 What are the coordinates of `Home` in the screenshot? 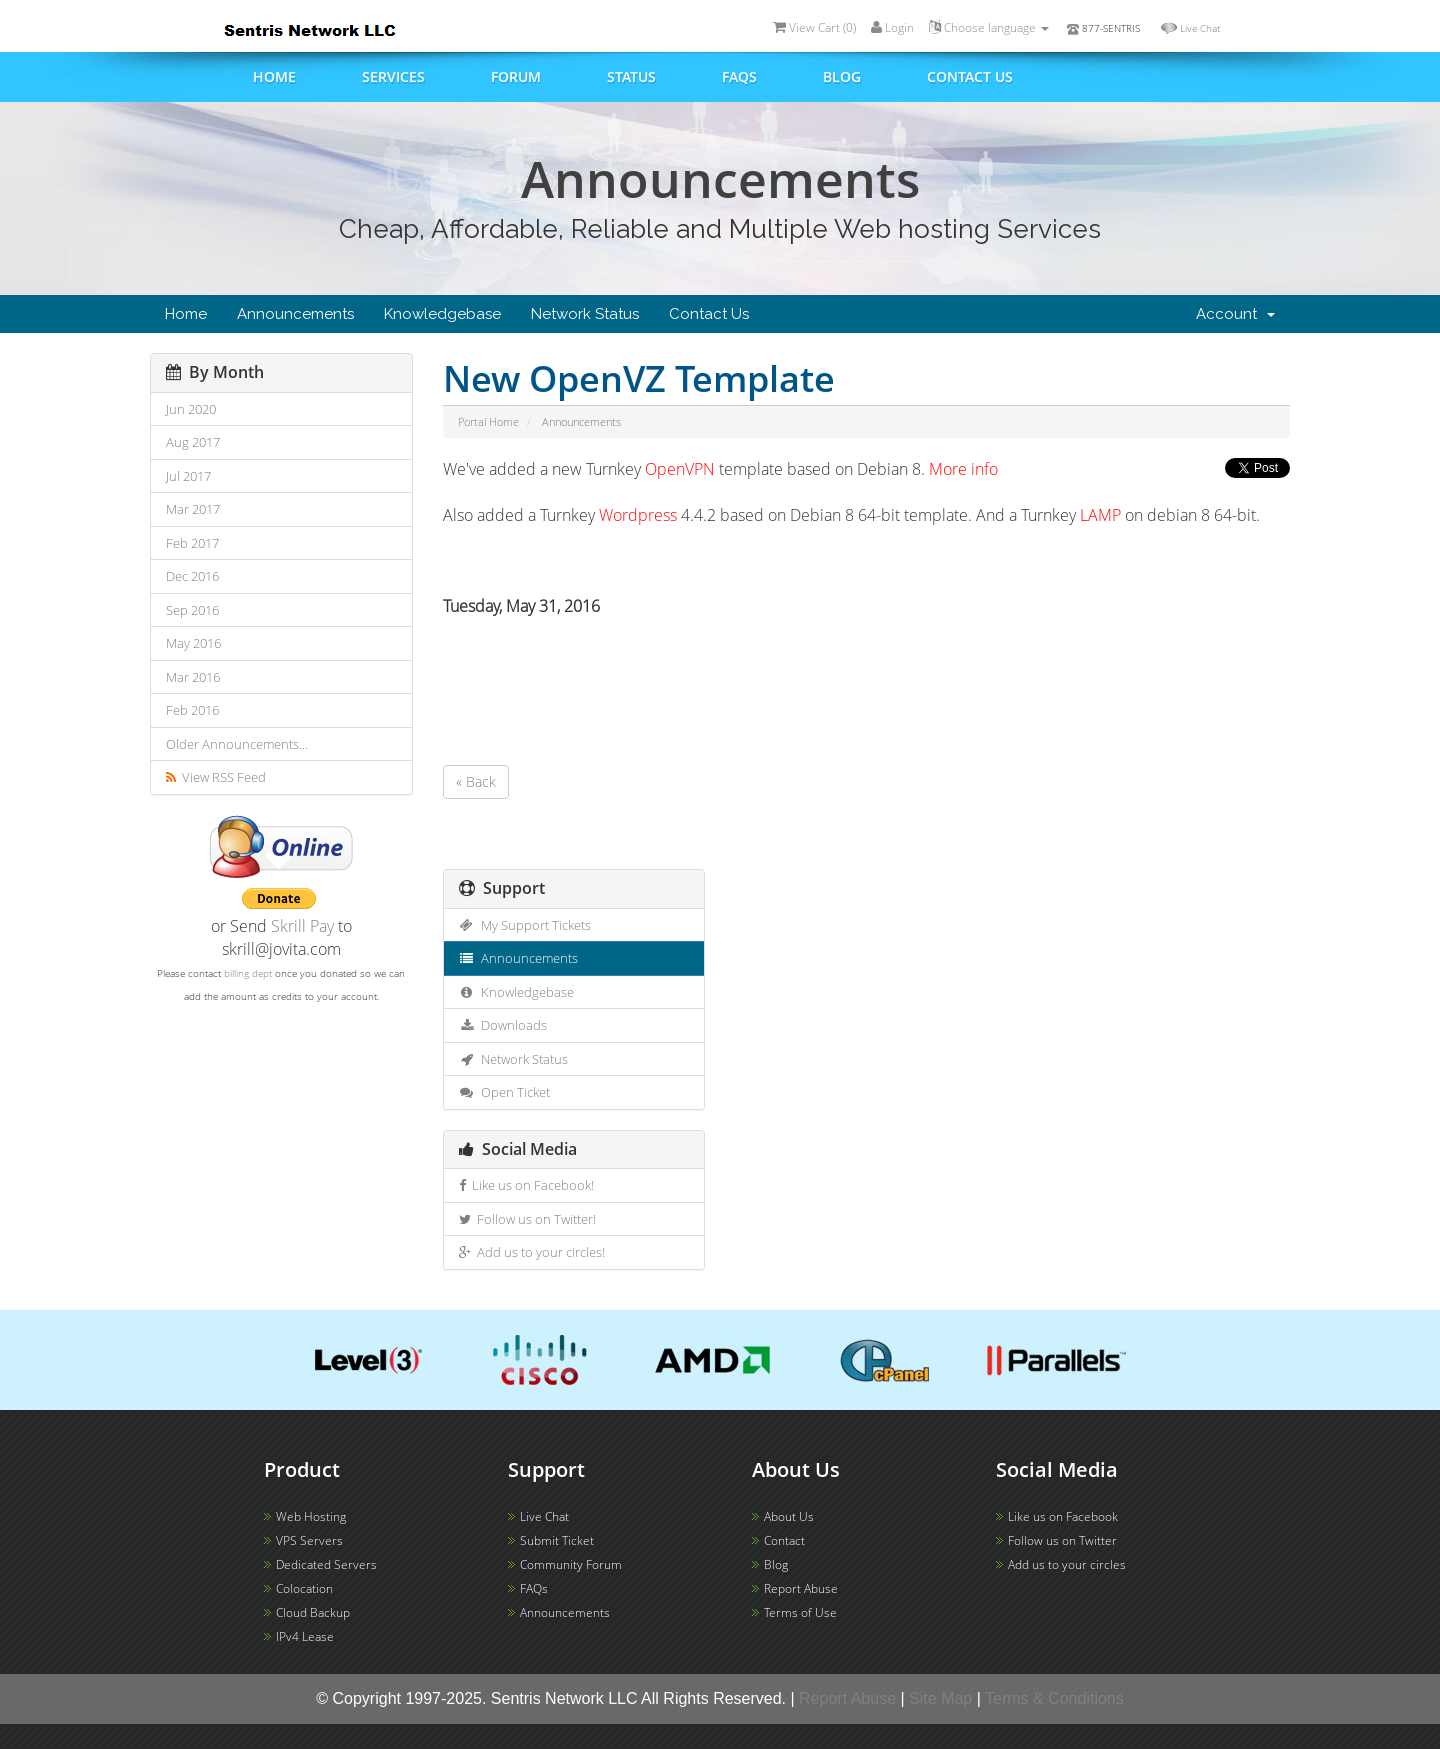 It's located at (274, 76).